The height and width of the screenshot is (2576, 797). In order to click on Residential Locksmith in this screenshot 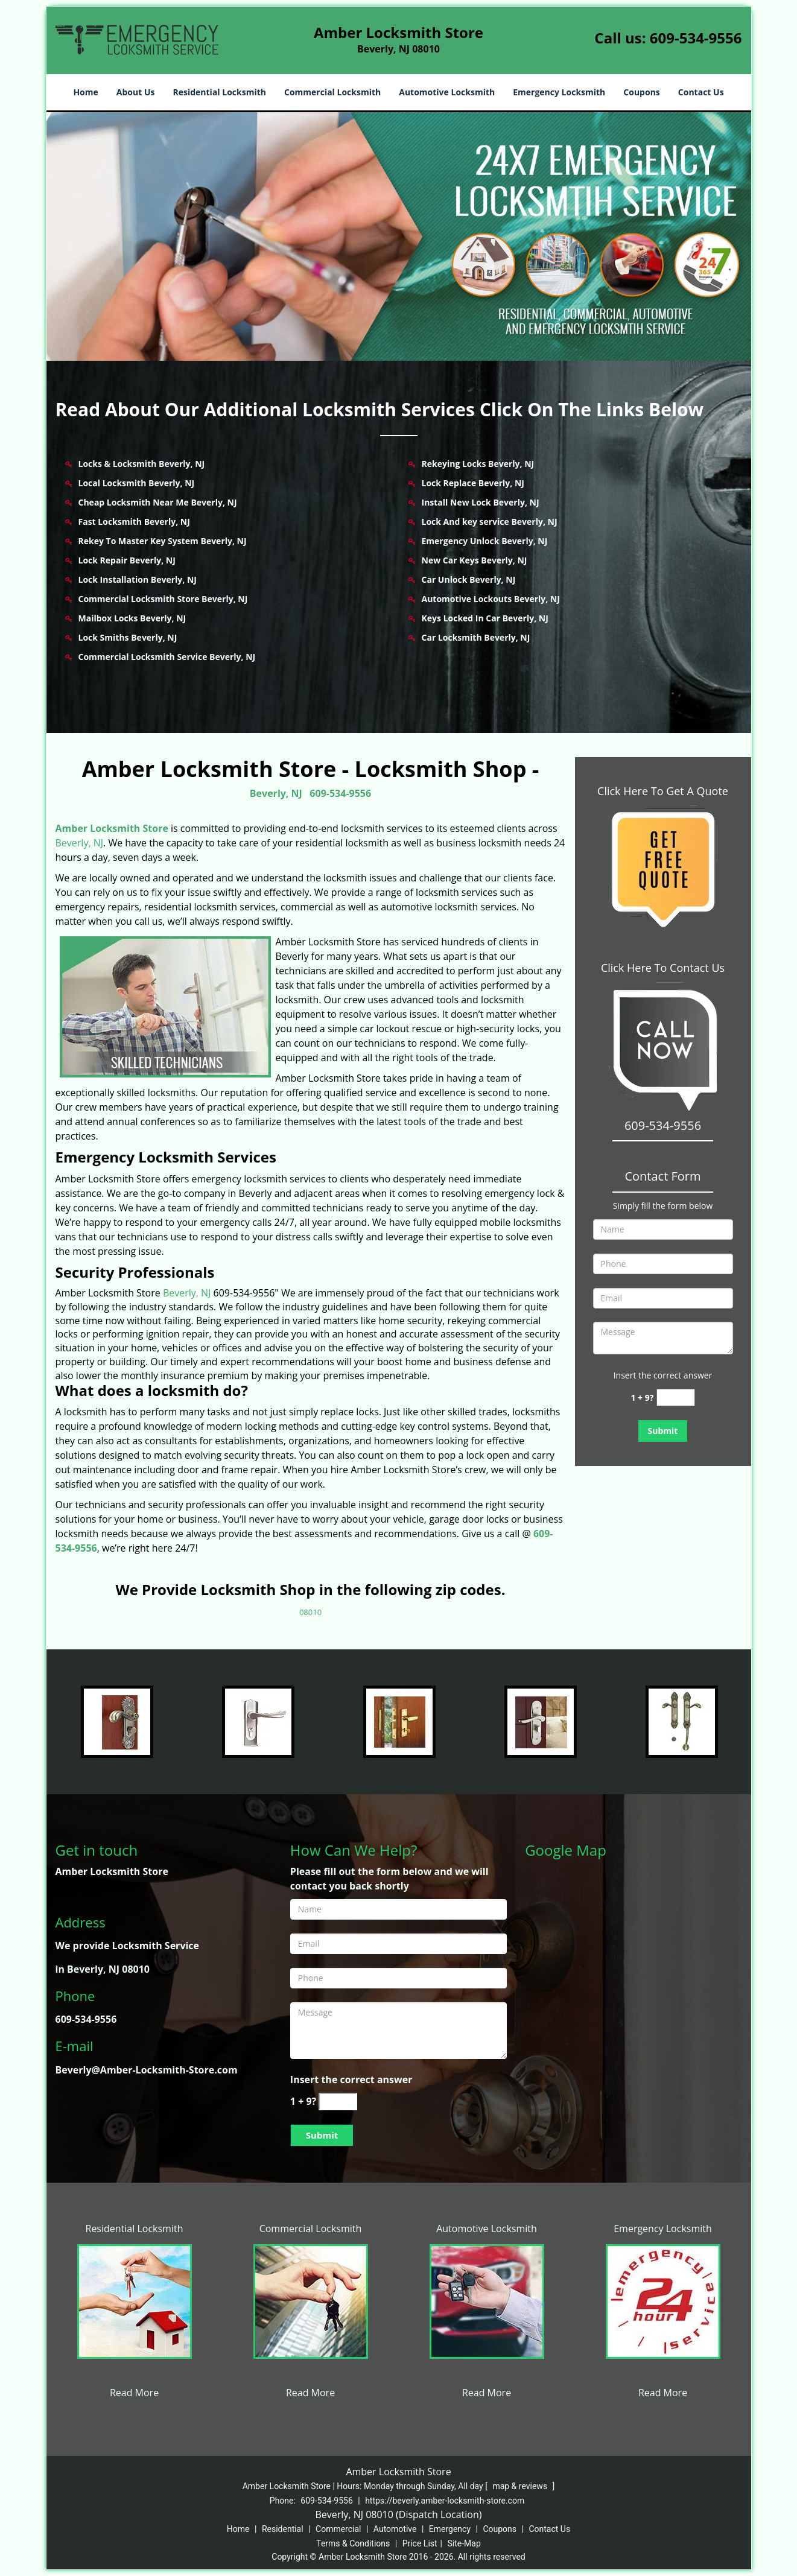, I will do `click(219, 92)`.